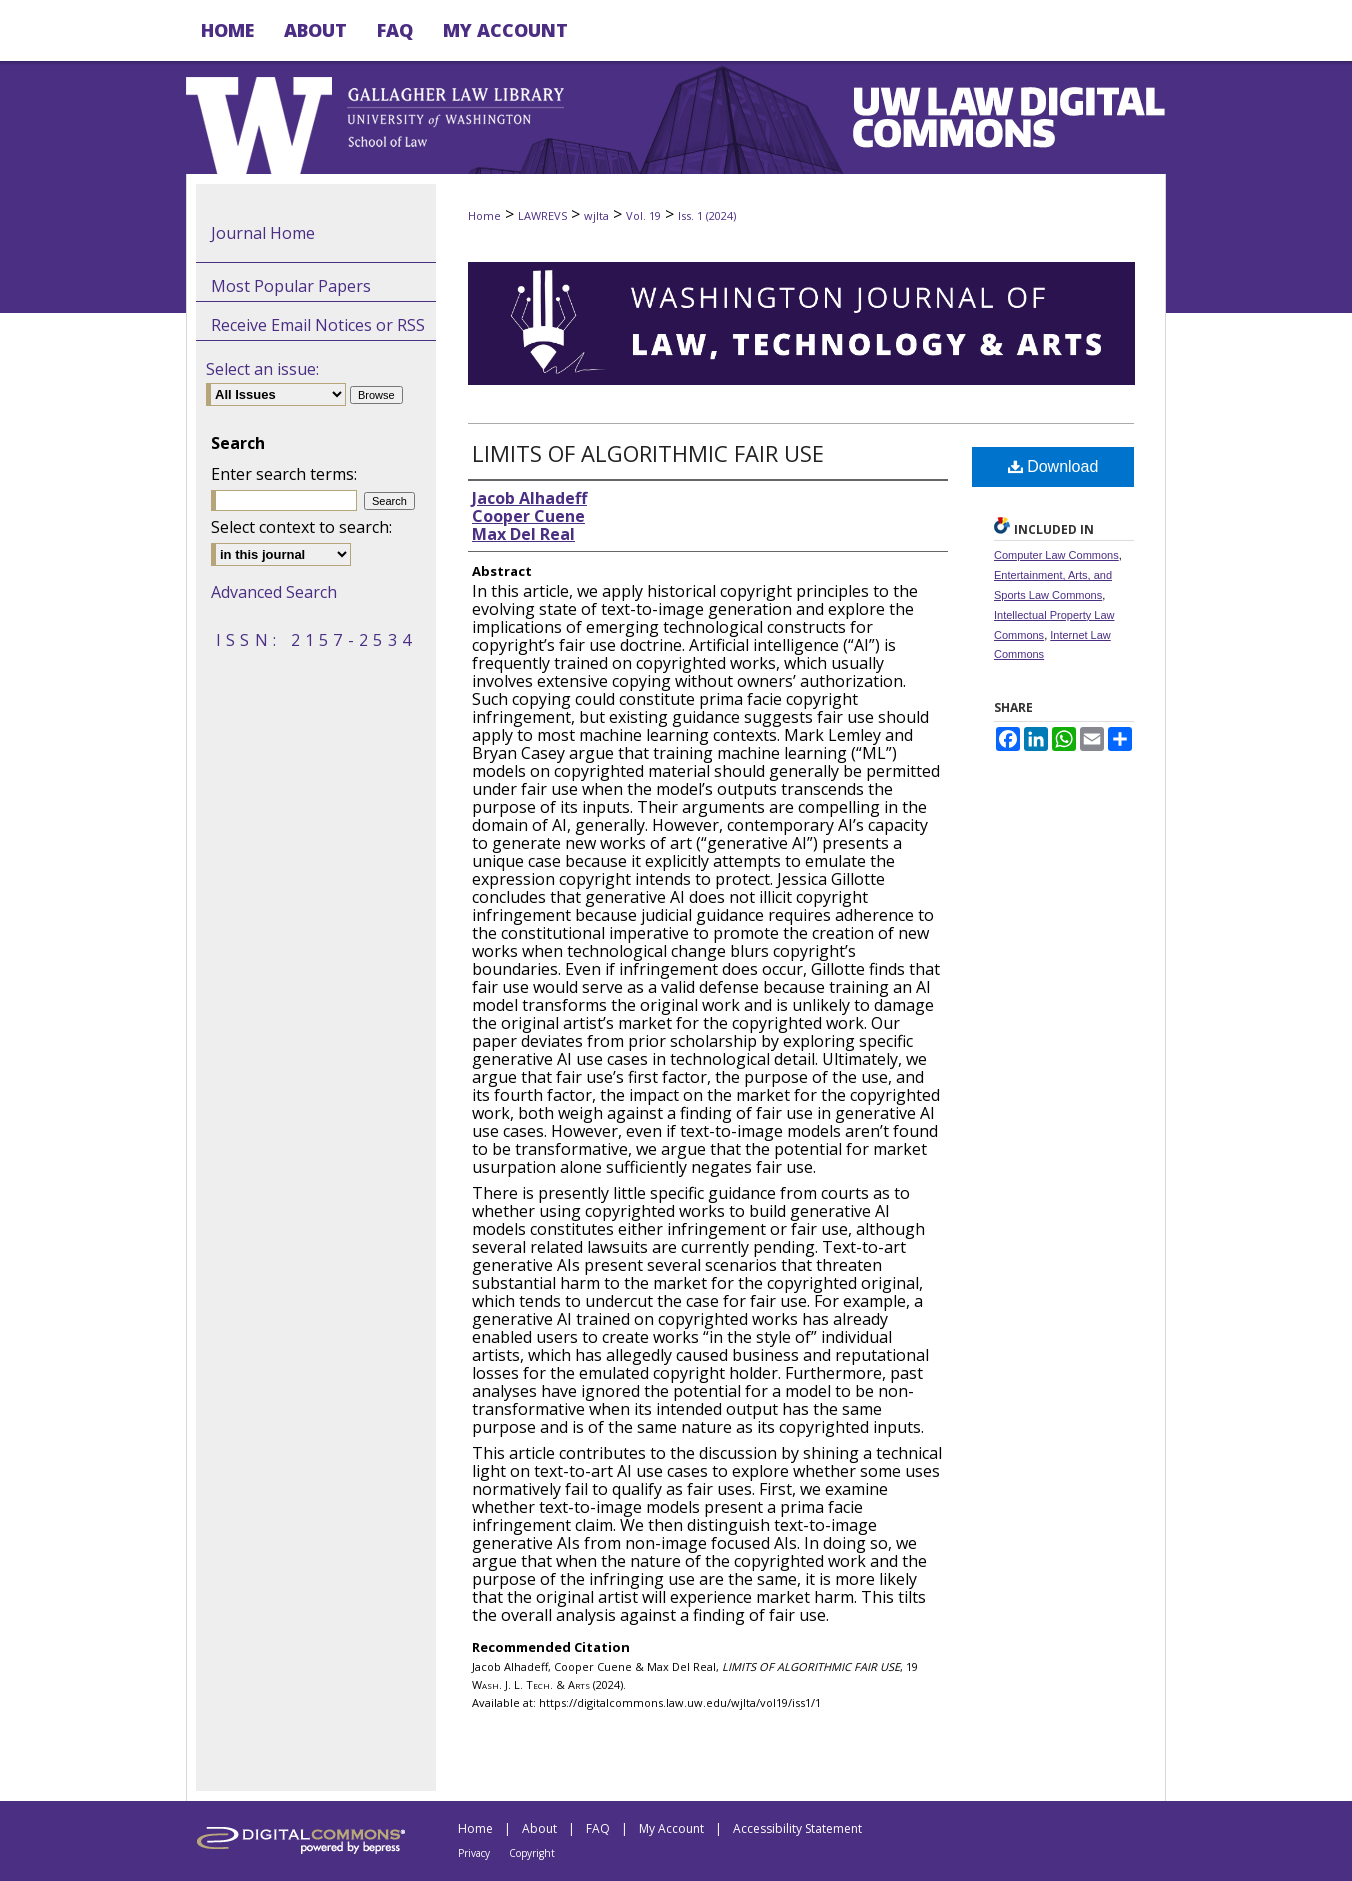 Image resolution: width=1352 pixels, height=1881 pixels. I want to click on My Account, so click(671, 1828).